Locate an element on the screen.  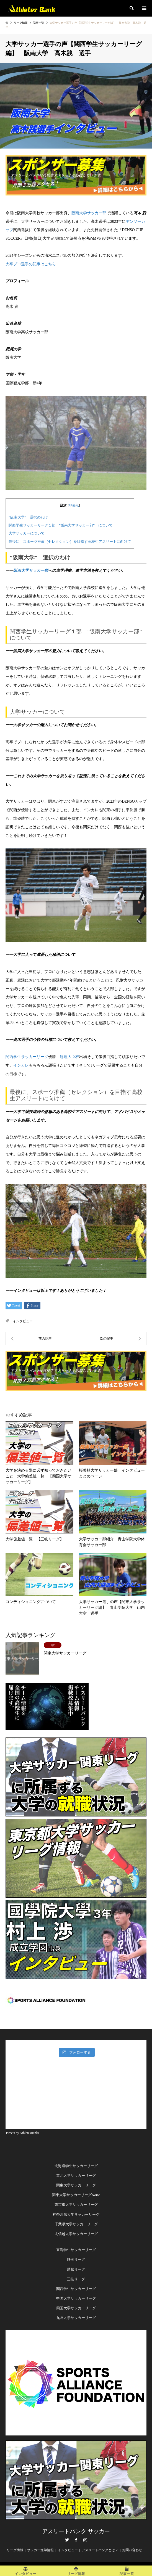
北海道学生サッカーリーグ is located at coordinates (76, 2166).